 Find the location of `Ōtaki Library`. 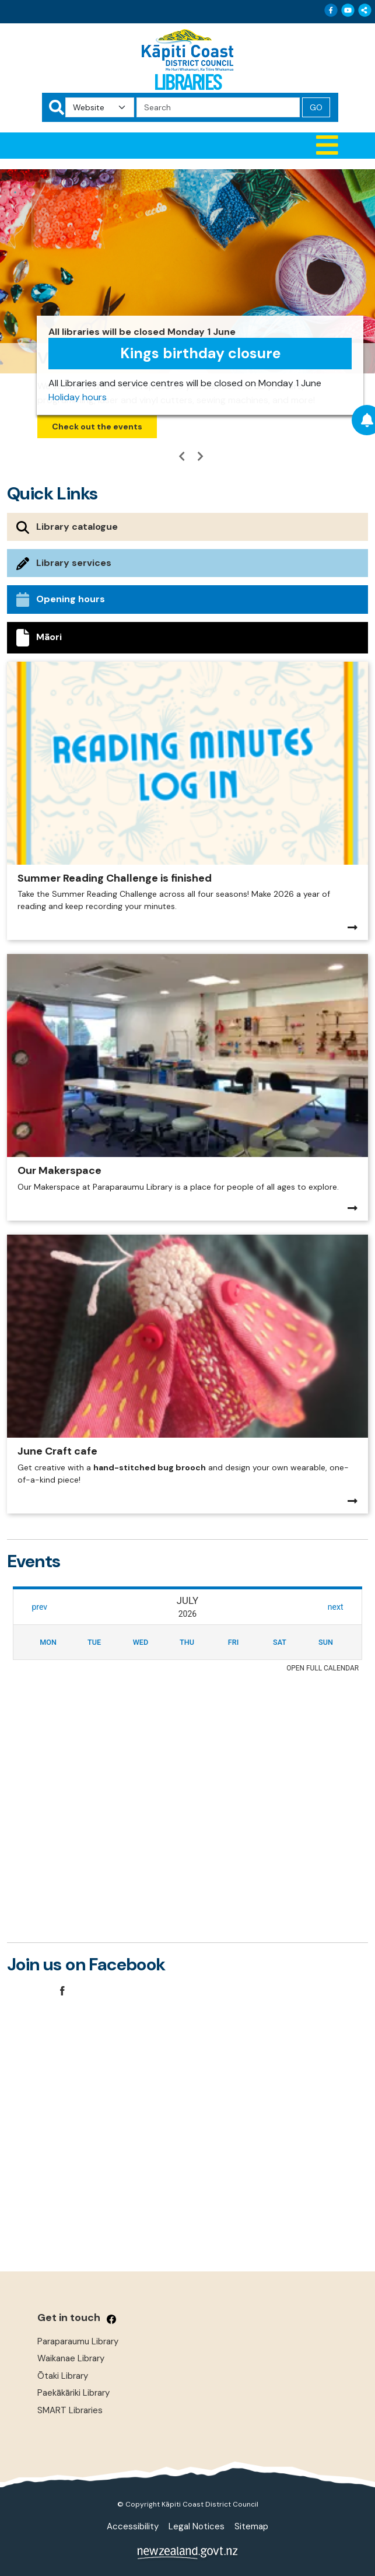

Ōtaki Library is located at coordinates (62, 2376).